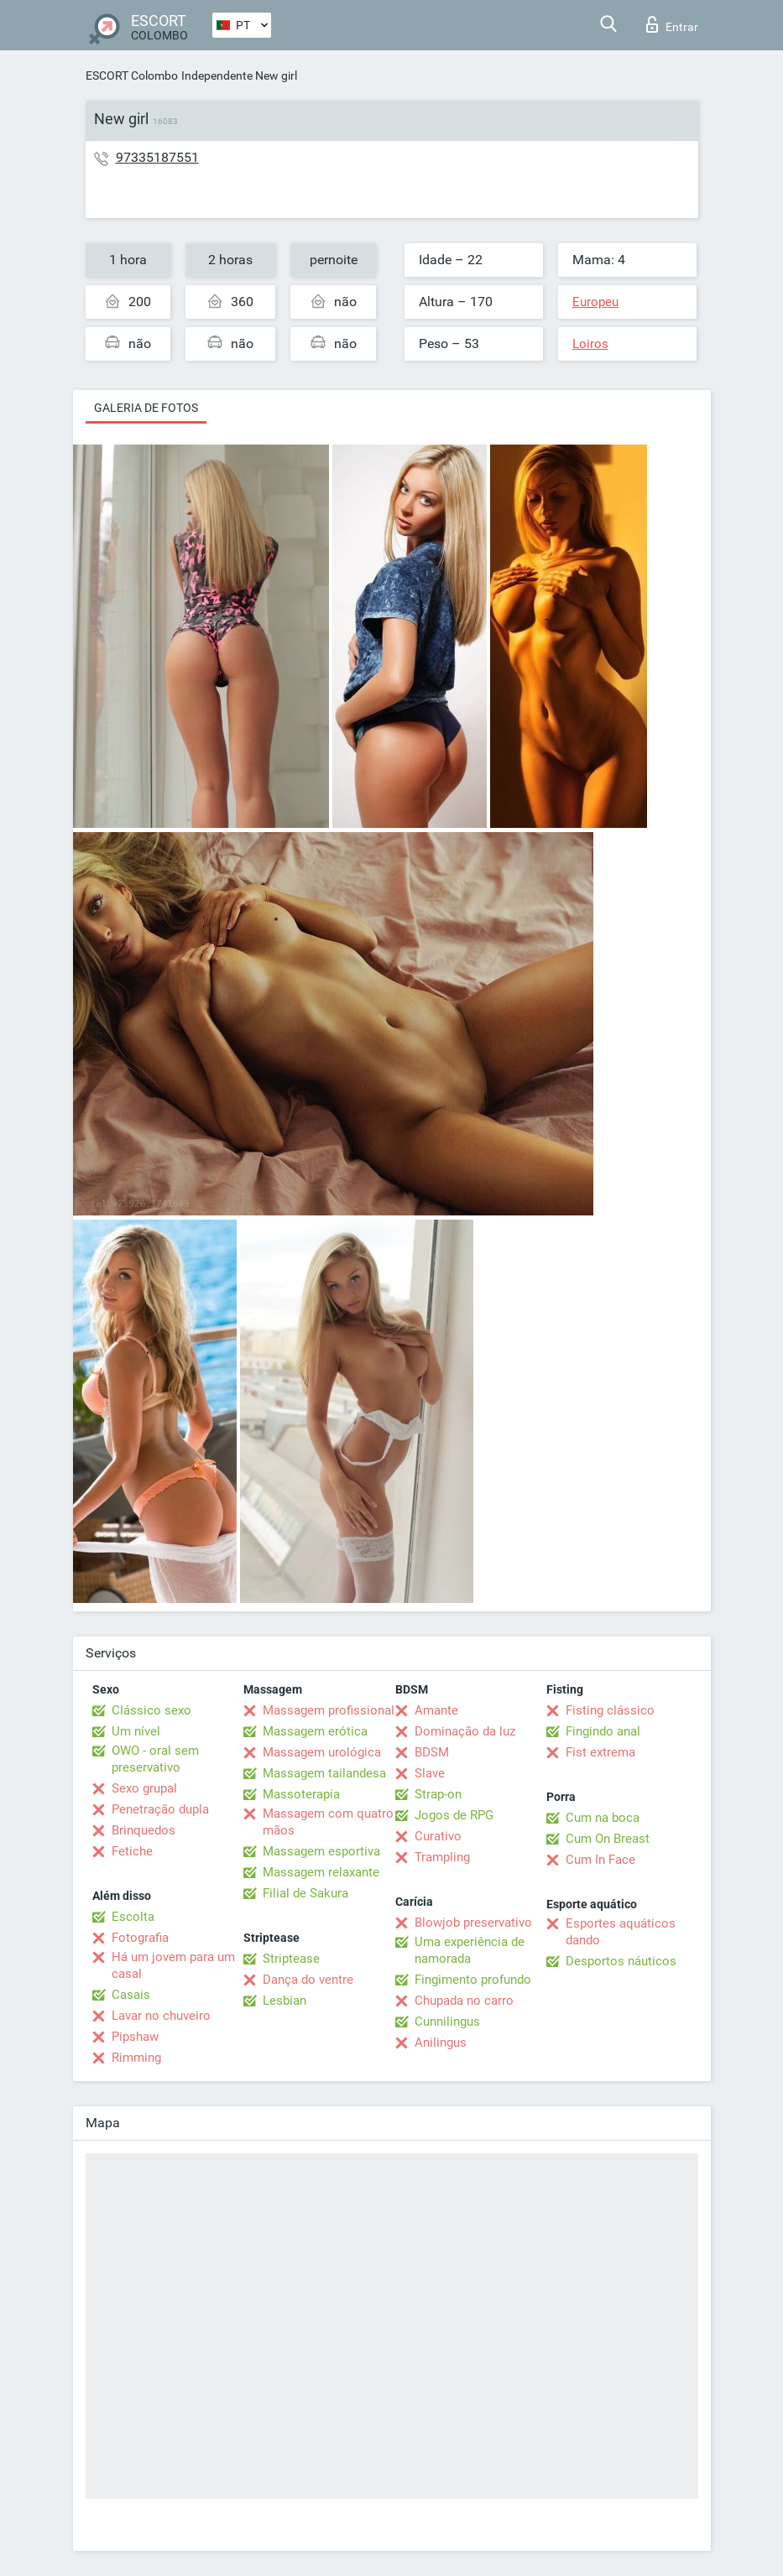 The image size is (783, 2576). Describe the element at coordinates (324, 1773) in the screenshot. I see `Massagem tailandesa` at that location.